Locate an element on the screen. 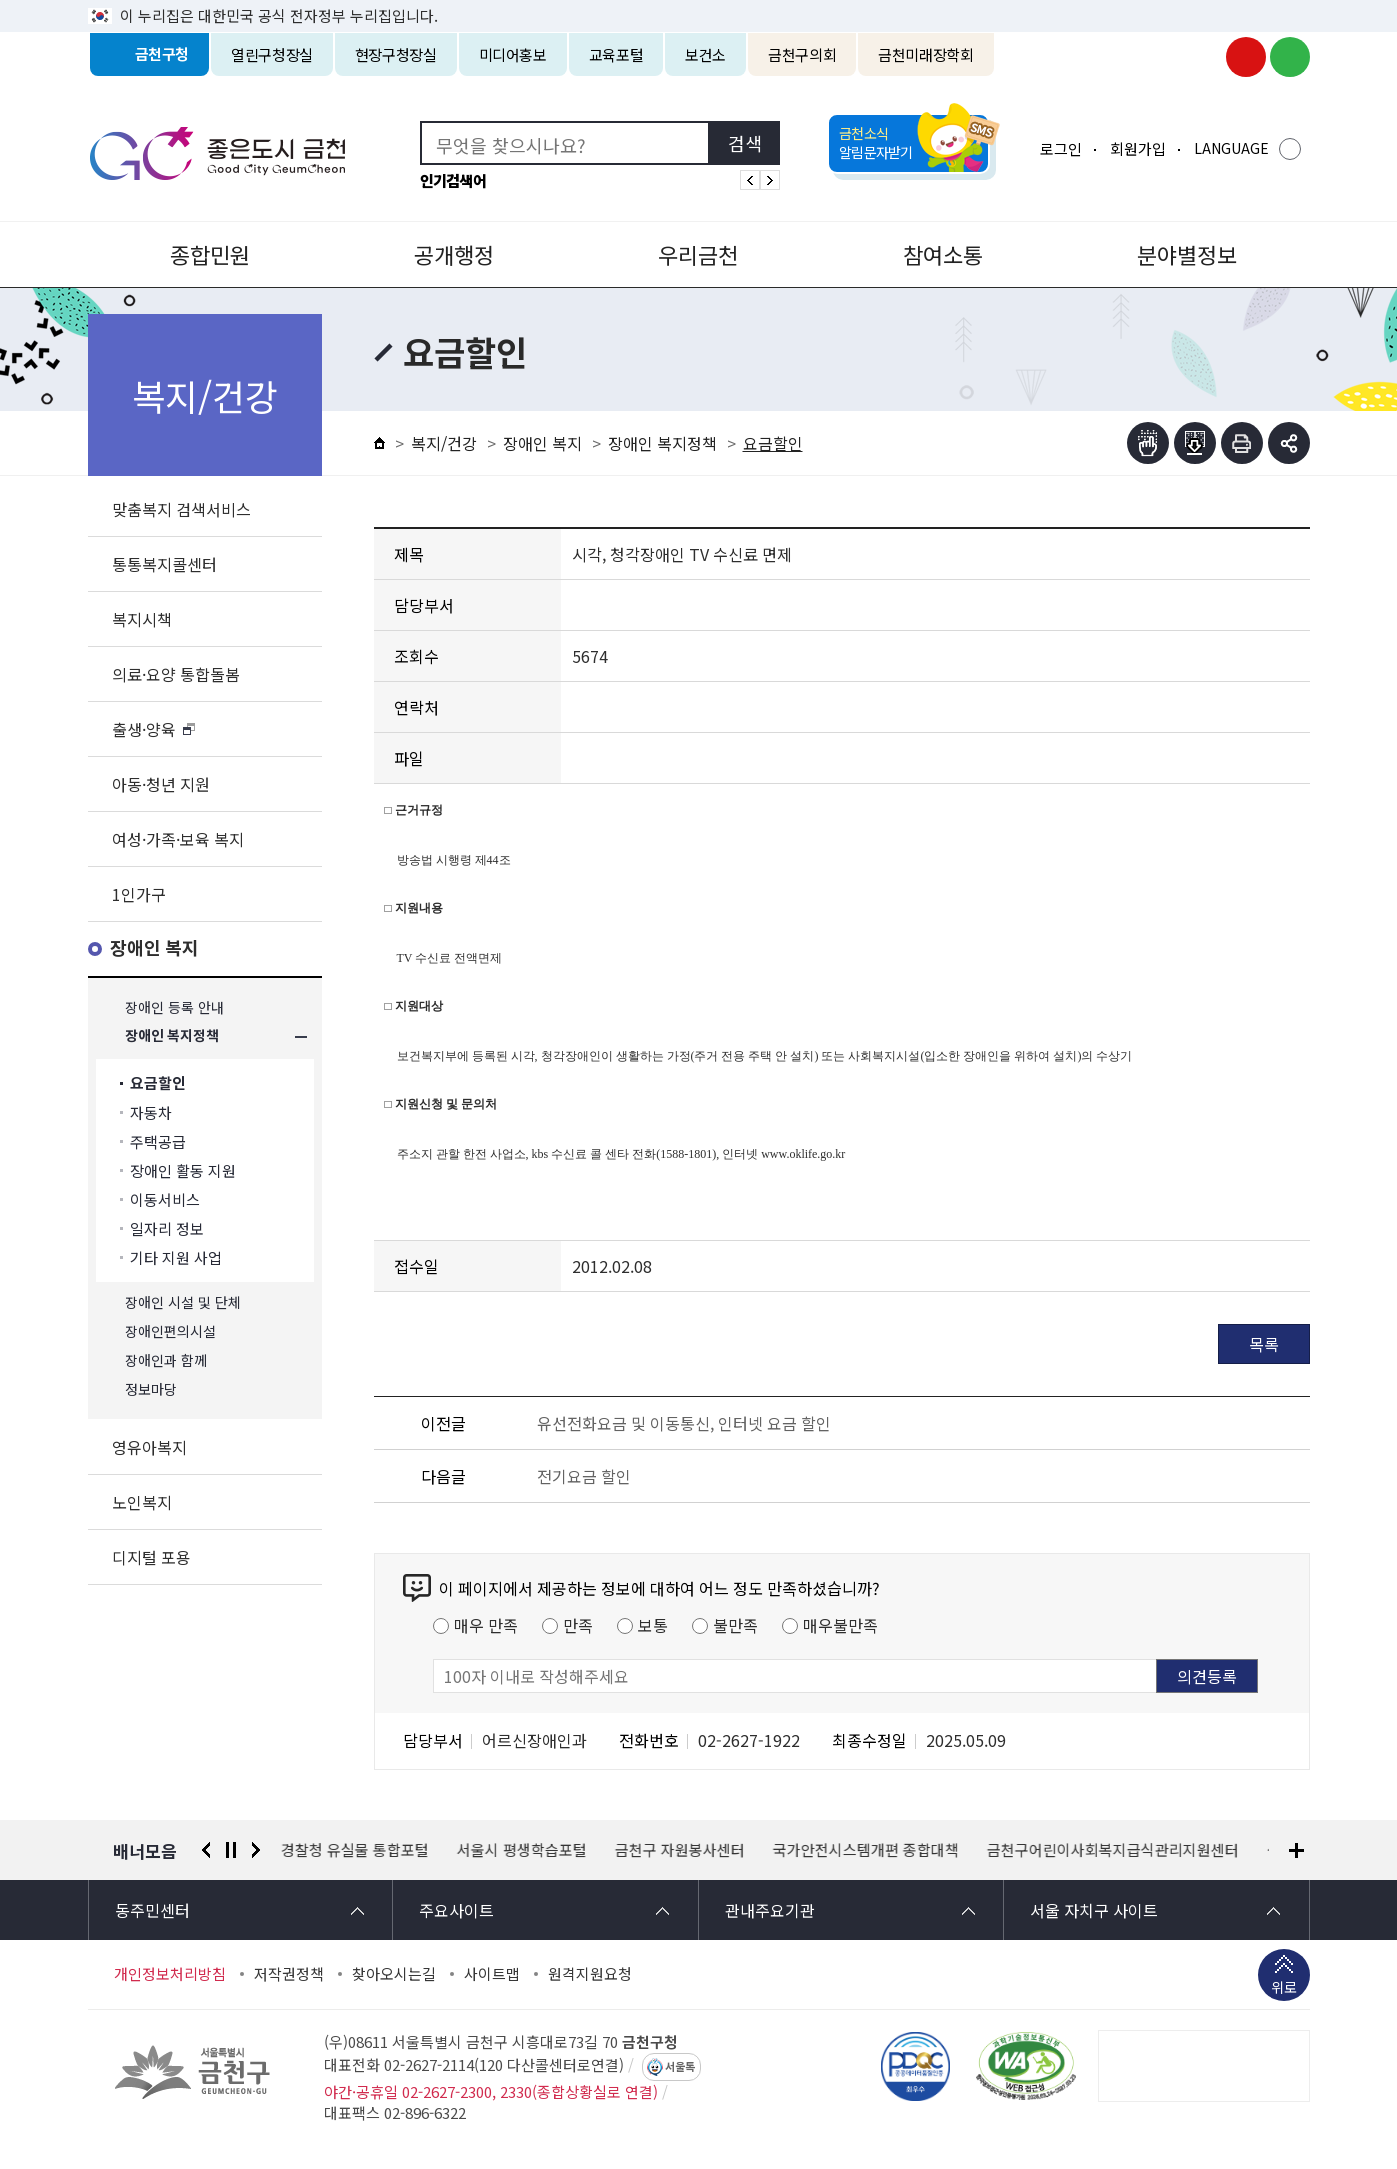 This screenshot has height=2169, width=1397. 장애인 활동 지원 is located at coordinates (183, 1170).